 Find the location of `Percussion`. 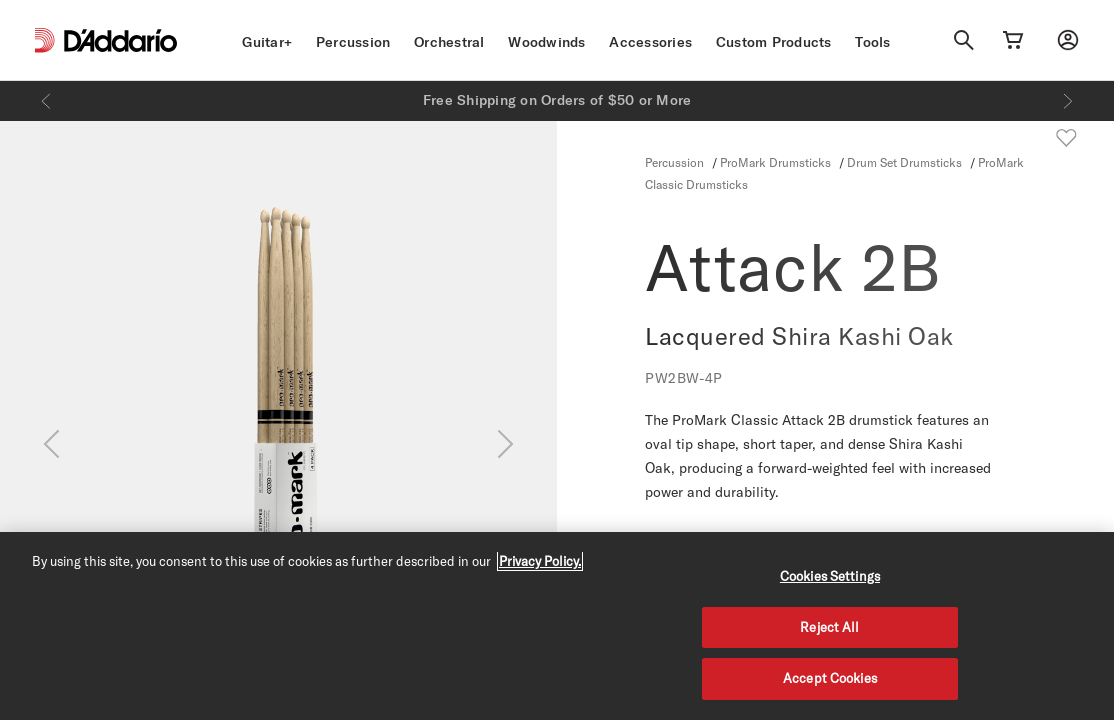

Percussion is located at coordinates (353, 42).